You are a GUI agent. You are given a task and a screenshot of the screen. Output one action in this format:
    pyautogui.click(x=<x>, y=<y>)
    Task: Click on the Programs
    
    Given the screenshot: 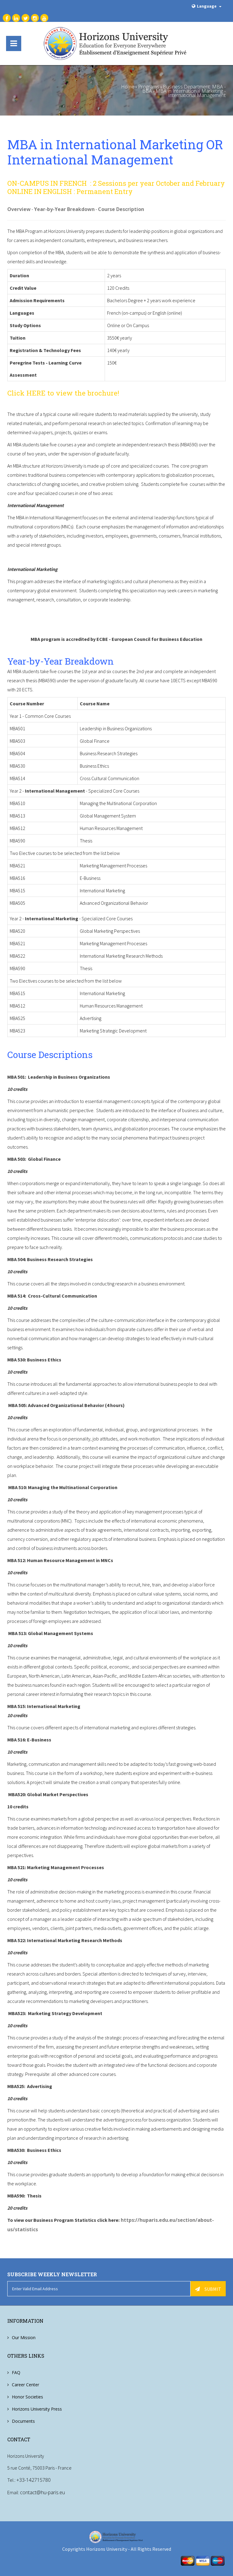 What is the action you would take?
    pyautogui.click(x=148, y=86)
    